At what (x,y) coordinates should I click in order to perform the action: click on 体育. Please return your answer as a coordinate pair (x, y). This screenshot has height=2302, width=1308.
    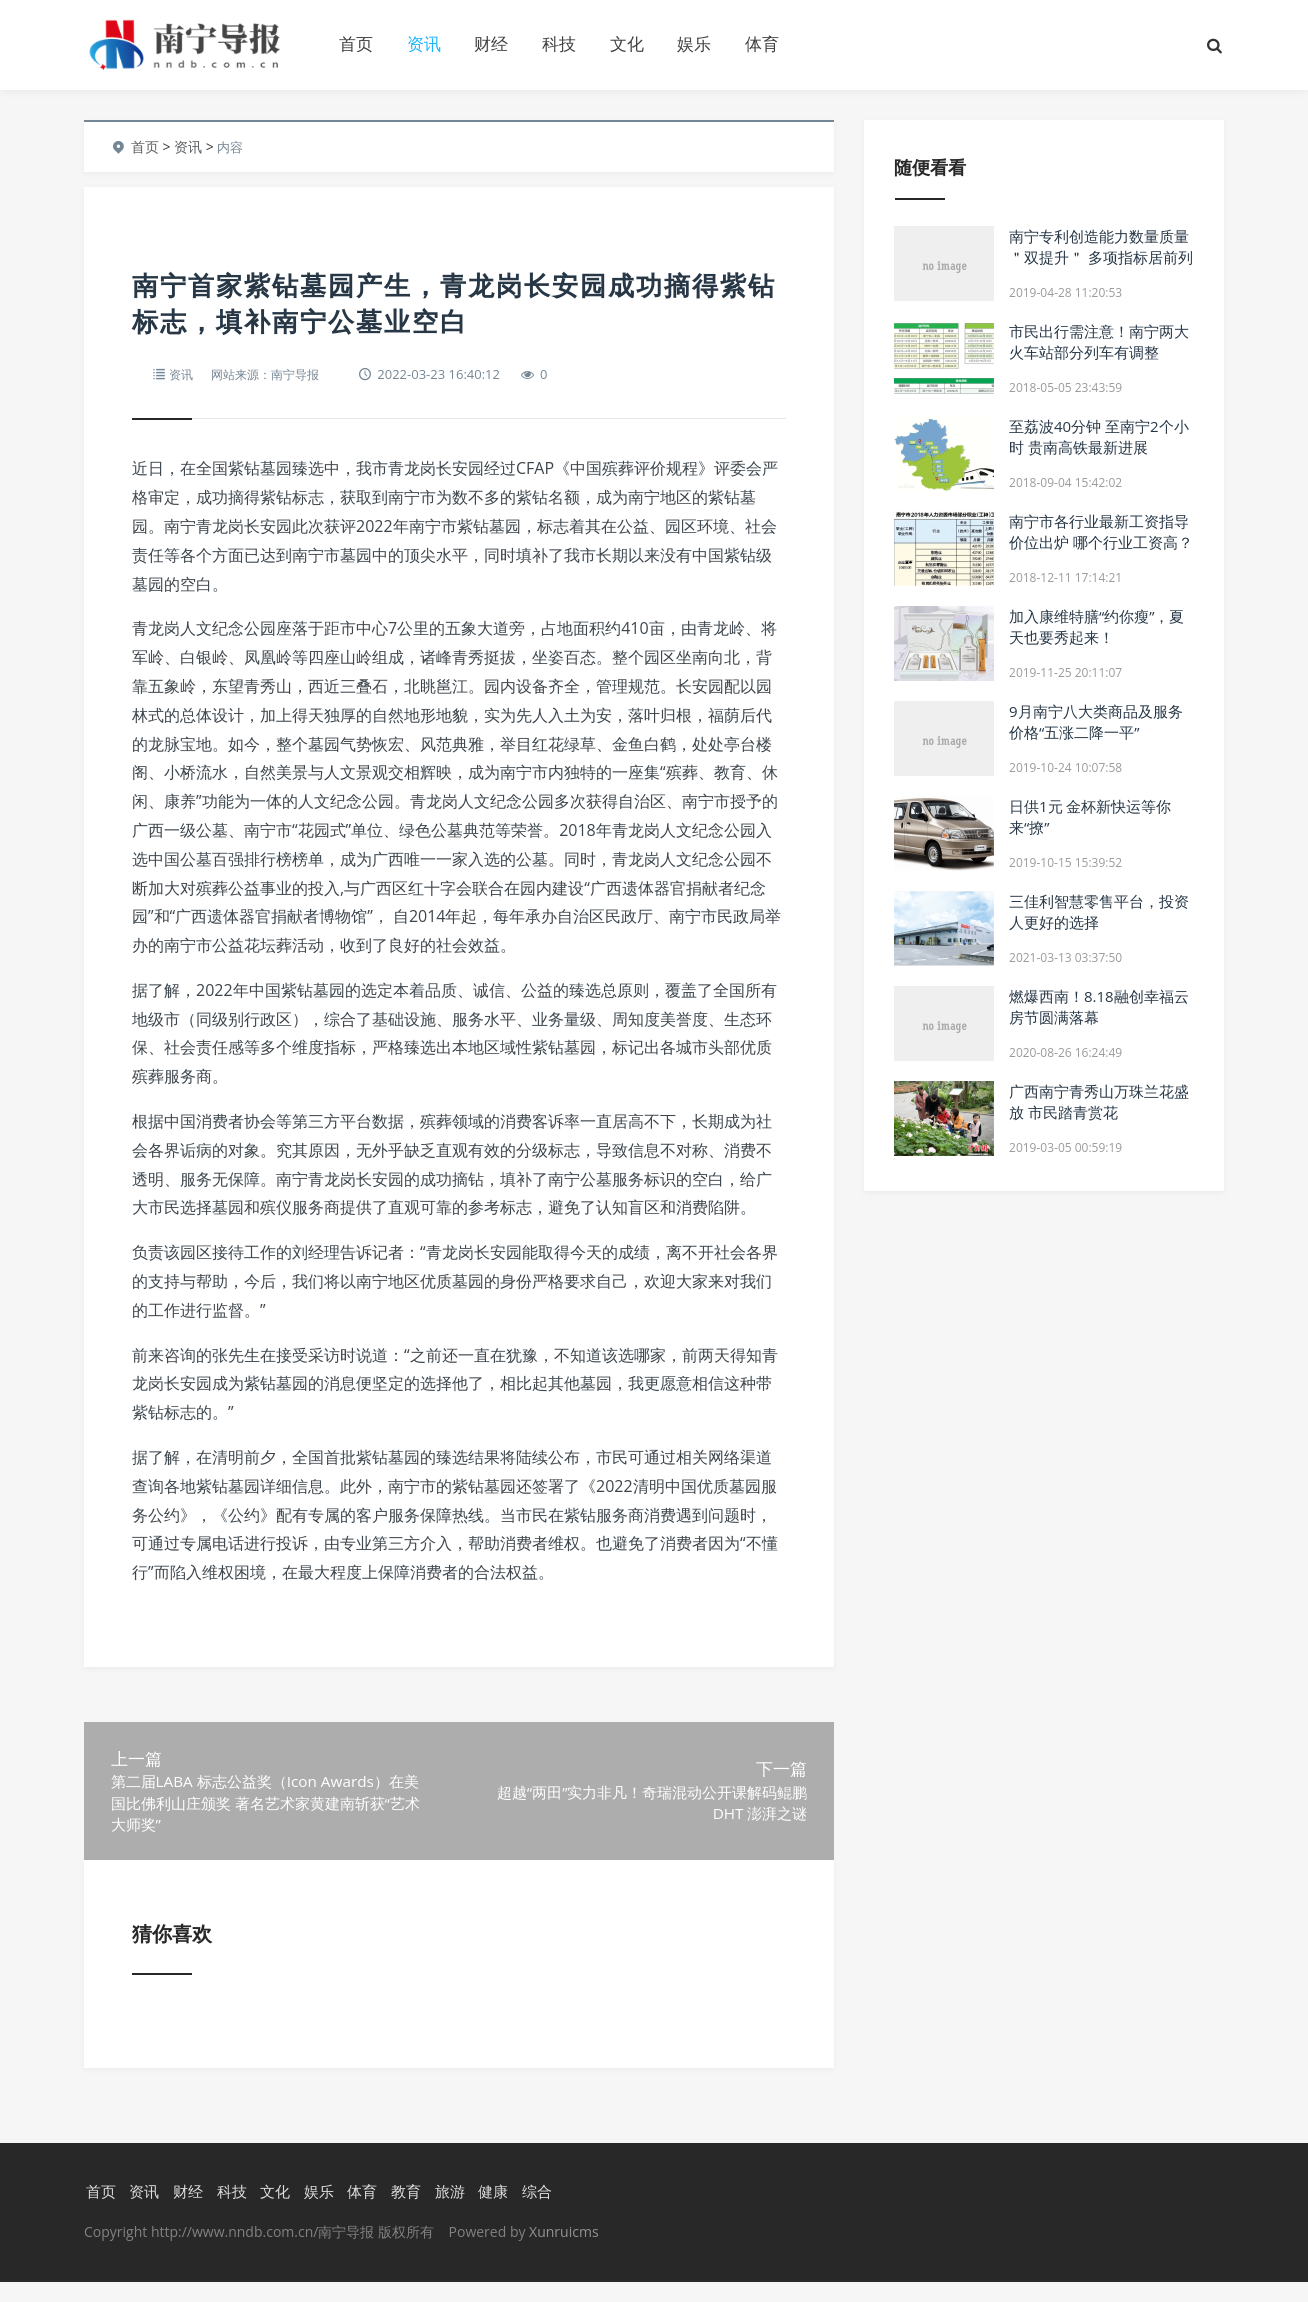
    Looking at the image, I should click on (762, 43).